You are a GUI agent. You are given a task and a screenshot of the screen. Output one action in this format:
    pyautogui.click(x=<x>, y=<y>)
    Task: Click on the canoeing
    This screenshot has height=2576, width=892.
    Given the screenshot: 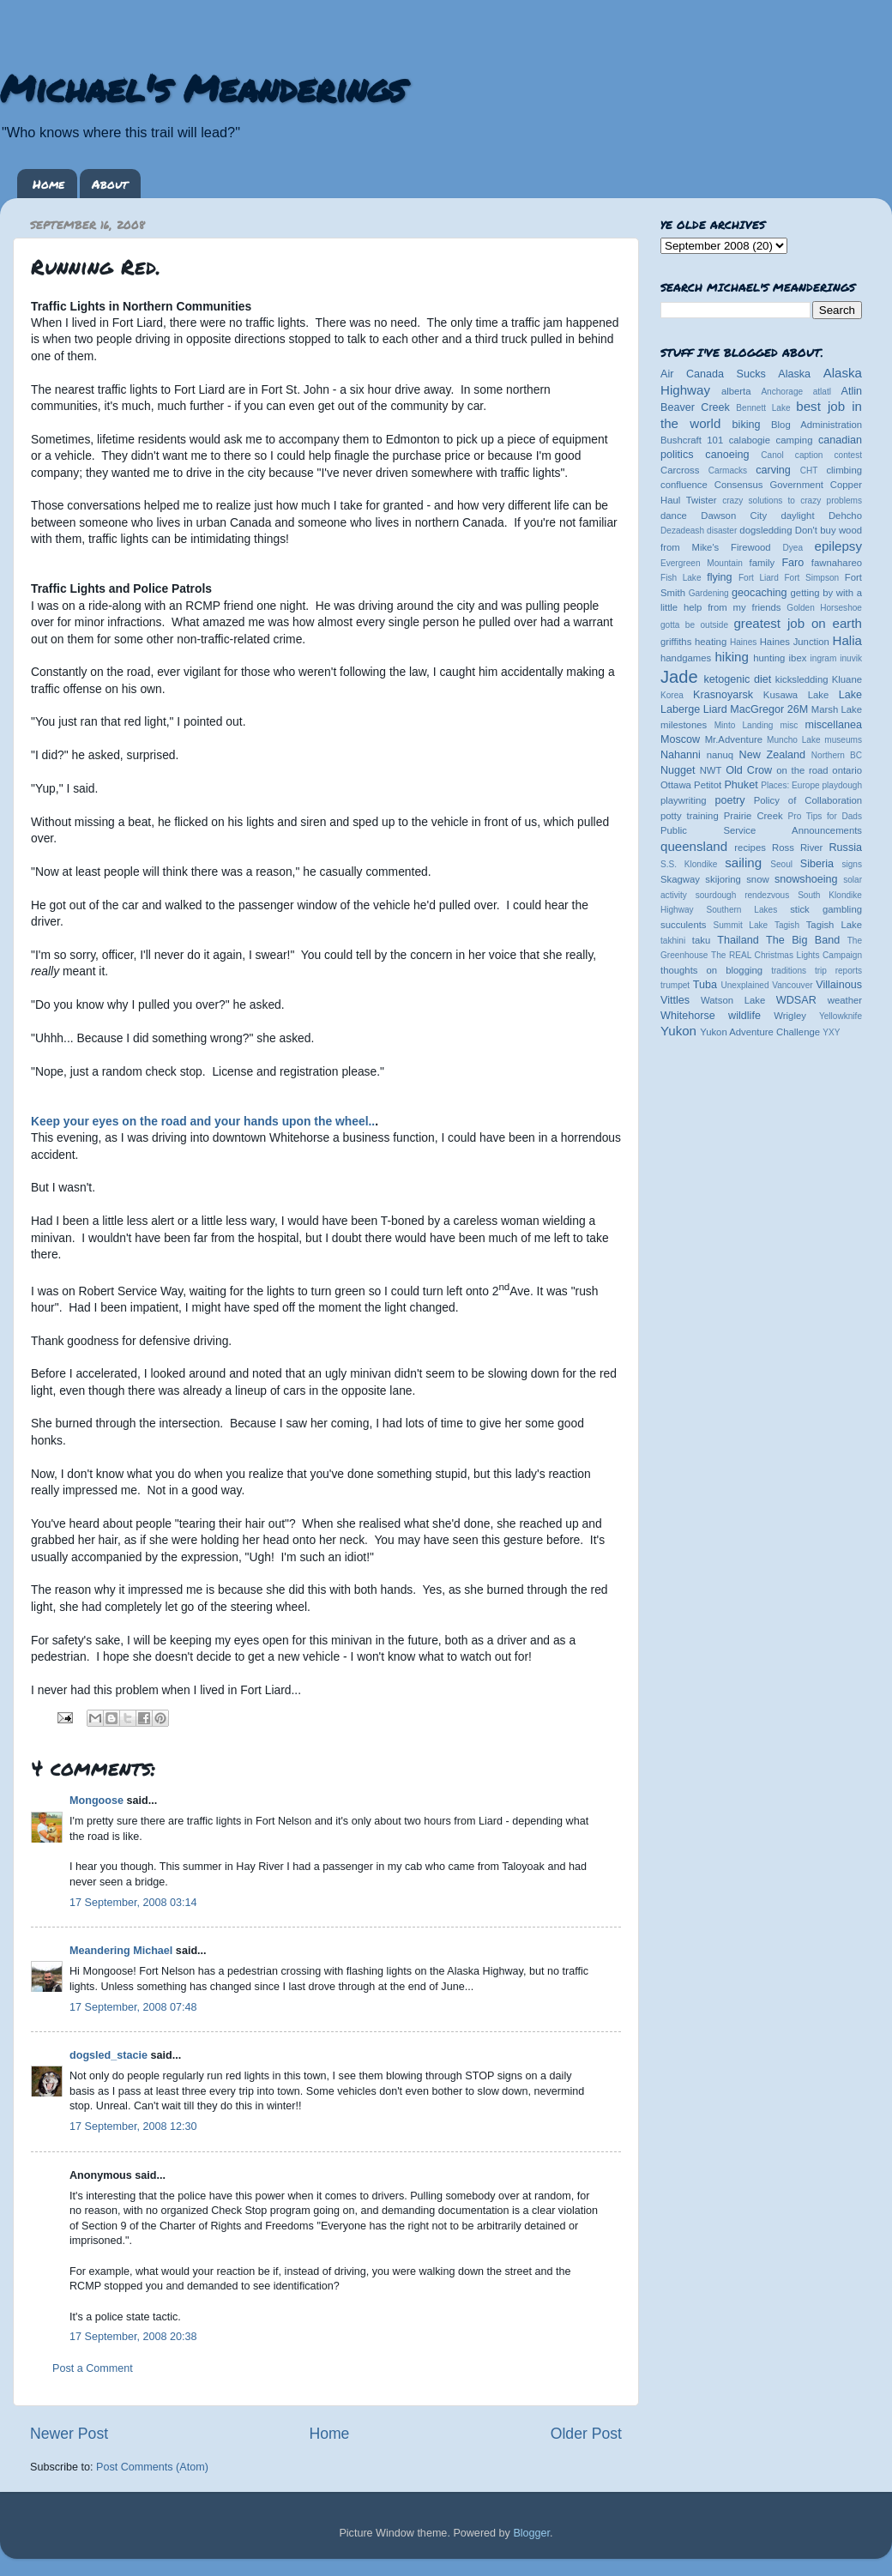 What is the action you would take?
    pyautogui.click(x=727, y=455)
    